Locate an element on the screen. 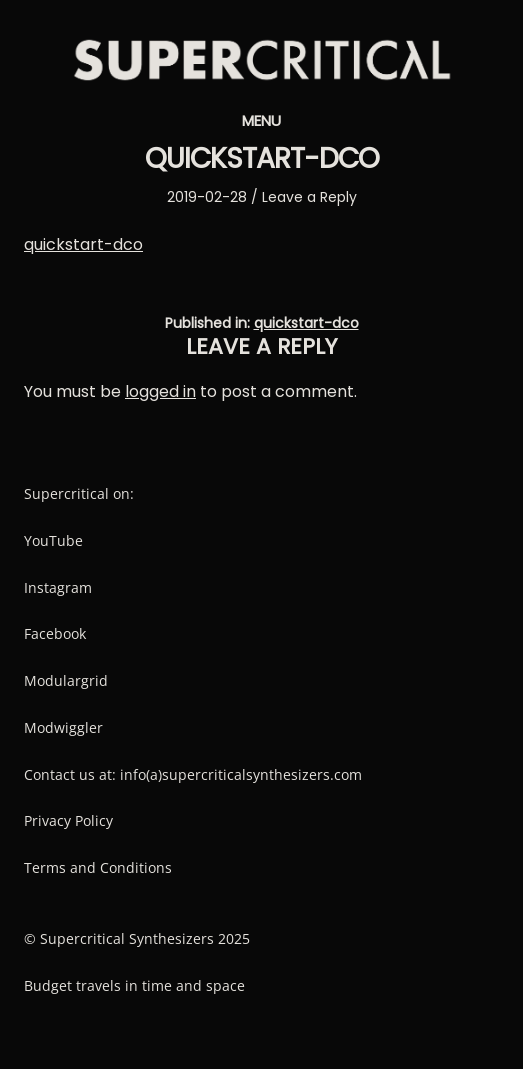 The image size is (523, 1069). quickstart-dco is located at coordinates (83, 244).